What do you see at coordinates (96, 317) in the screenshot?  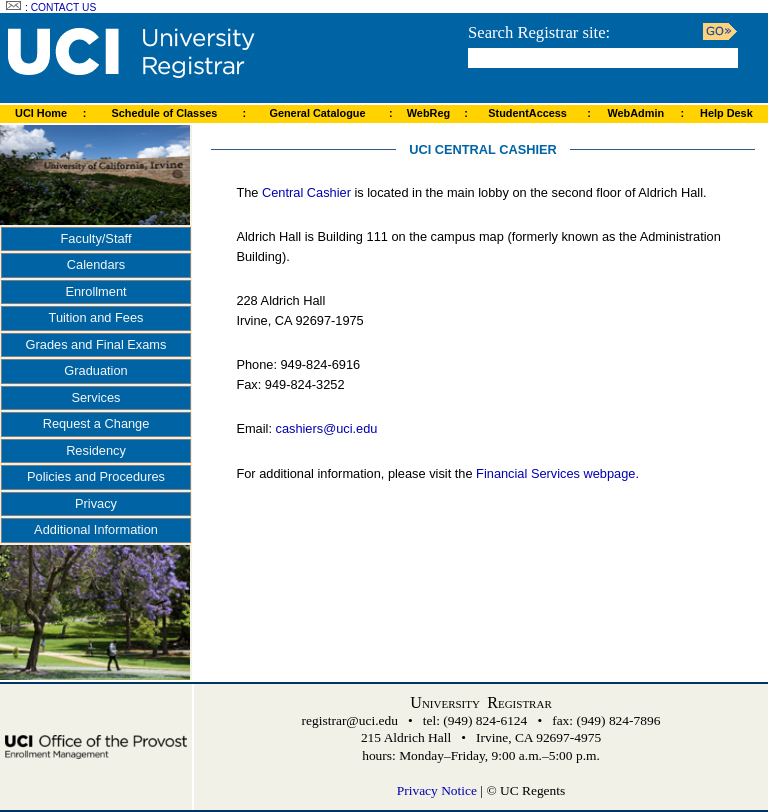 I see `Tuition and Fees` at bounding box center [96, 317].